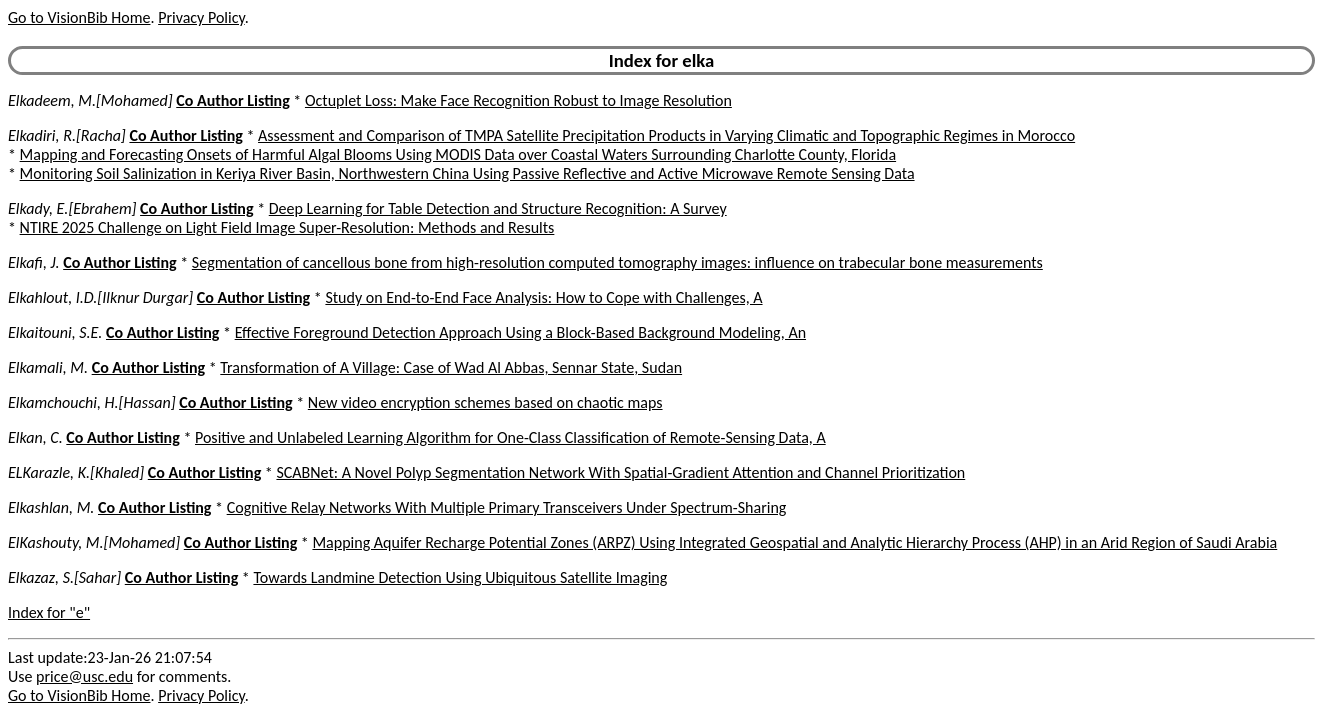 The width and height of the screenshot is (1323, 720). Describe the element at coordinates (100, 297) in the screenshot. I see `Elkahlout, I.D.[Ilknur Durgar]` at that location.